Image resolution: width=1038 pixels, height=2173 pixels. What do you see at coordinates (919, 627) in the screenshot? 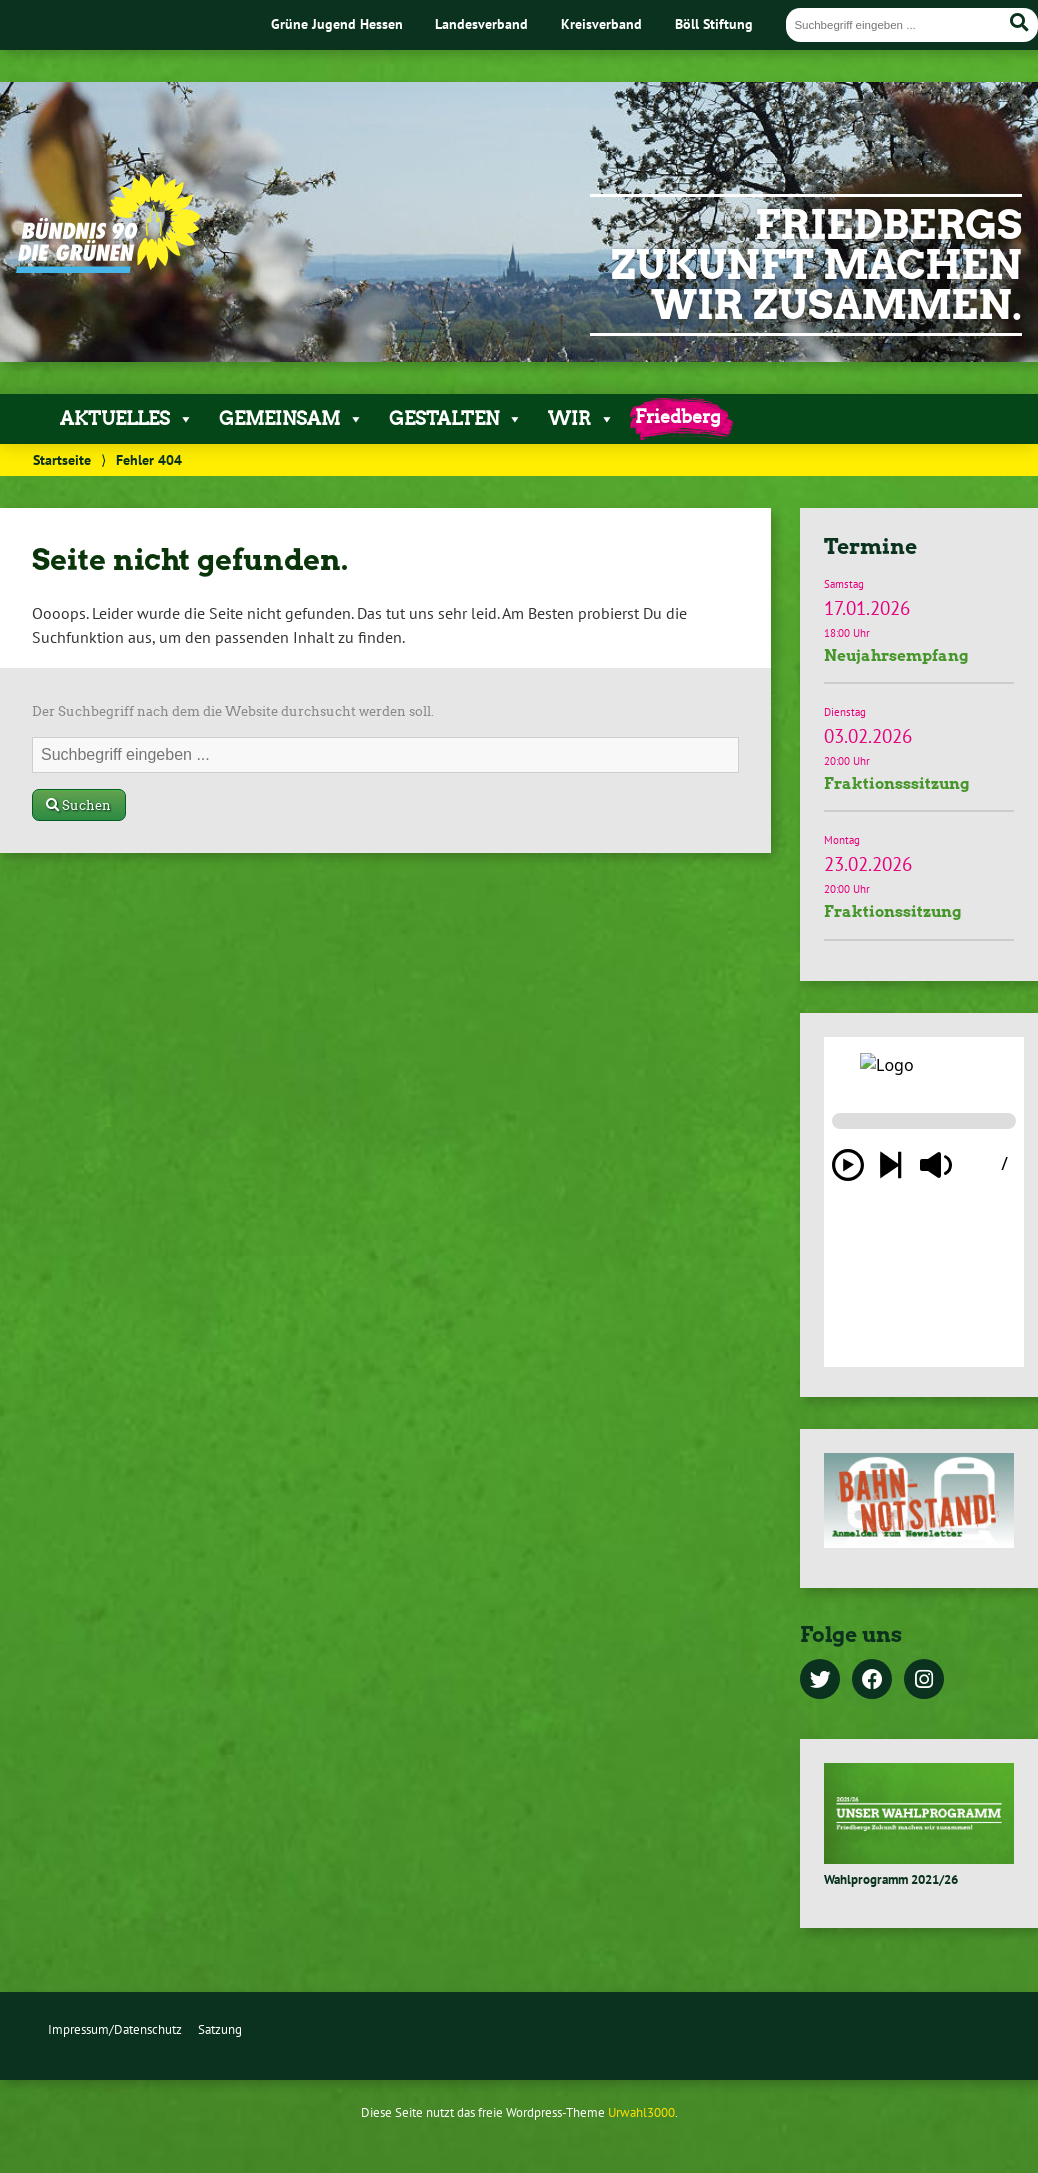
I see `Termindetails »` at bounding box center [919, 627].